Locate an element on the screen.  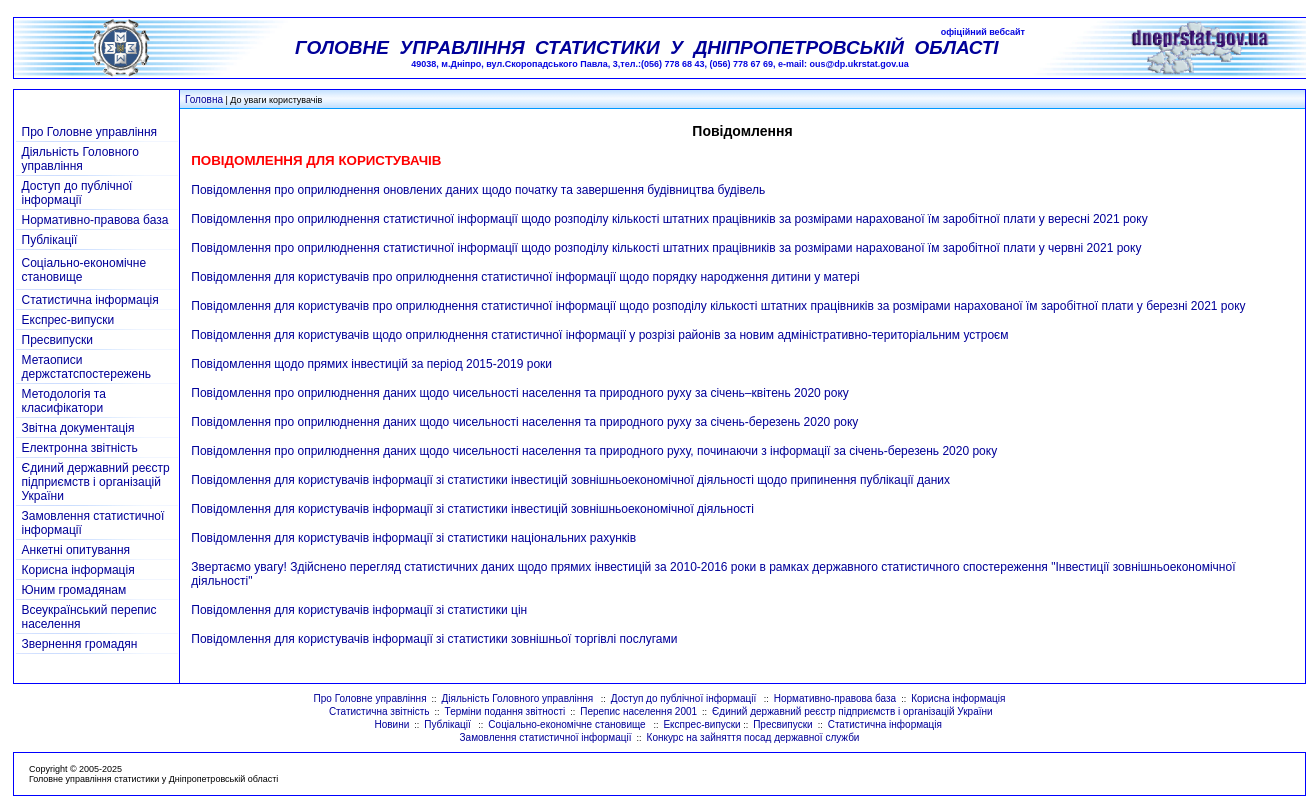
Електронна звітність is located at coordinates (80, 448).